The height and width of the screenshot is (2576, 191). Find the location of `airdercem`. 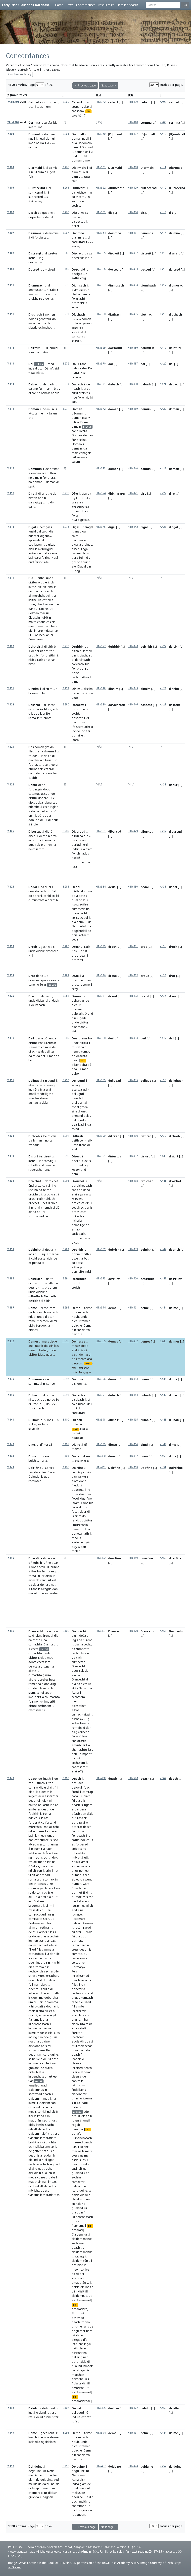

airdercem is located at coordinates (79, 1542).